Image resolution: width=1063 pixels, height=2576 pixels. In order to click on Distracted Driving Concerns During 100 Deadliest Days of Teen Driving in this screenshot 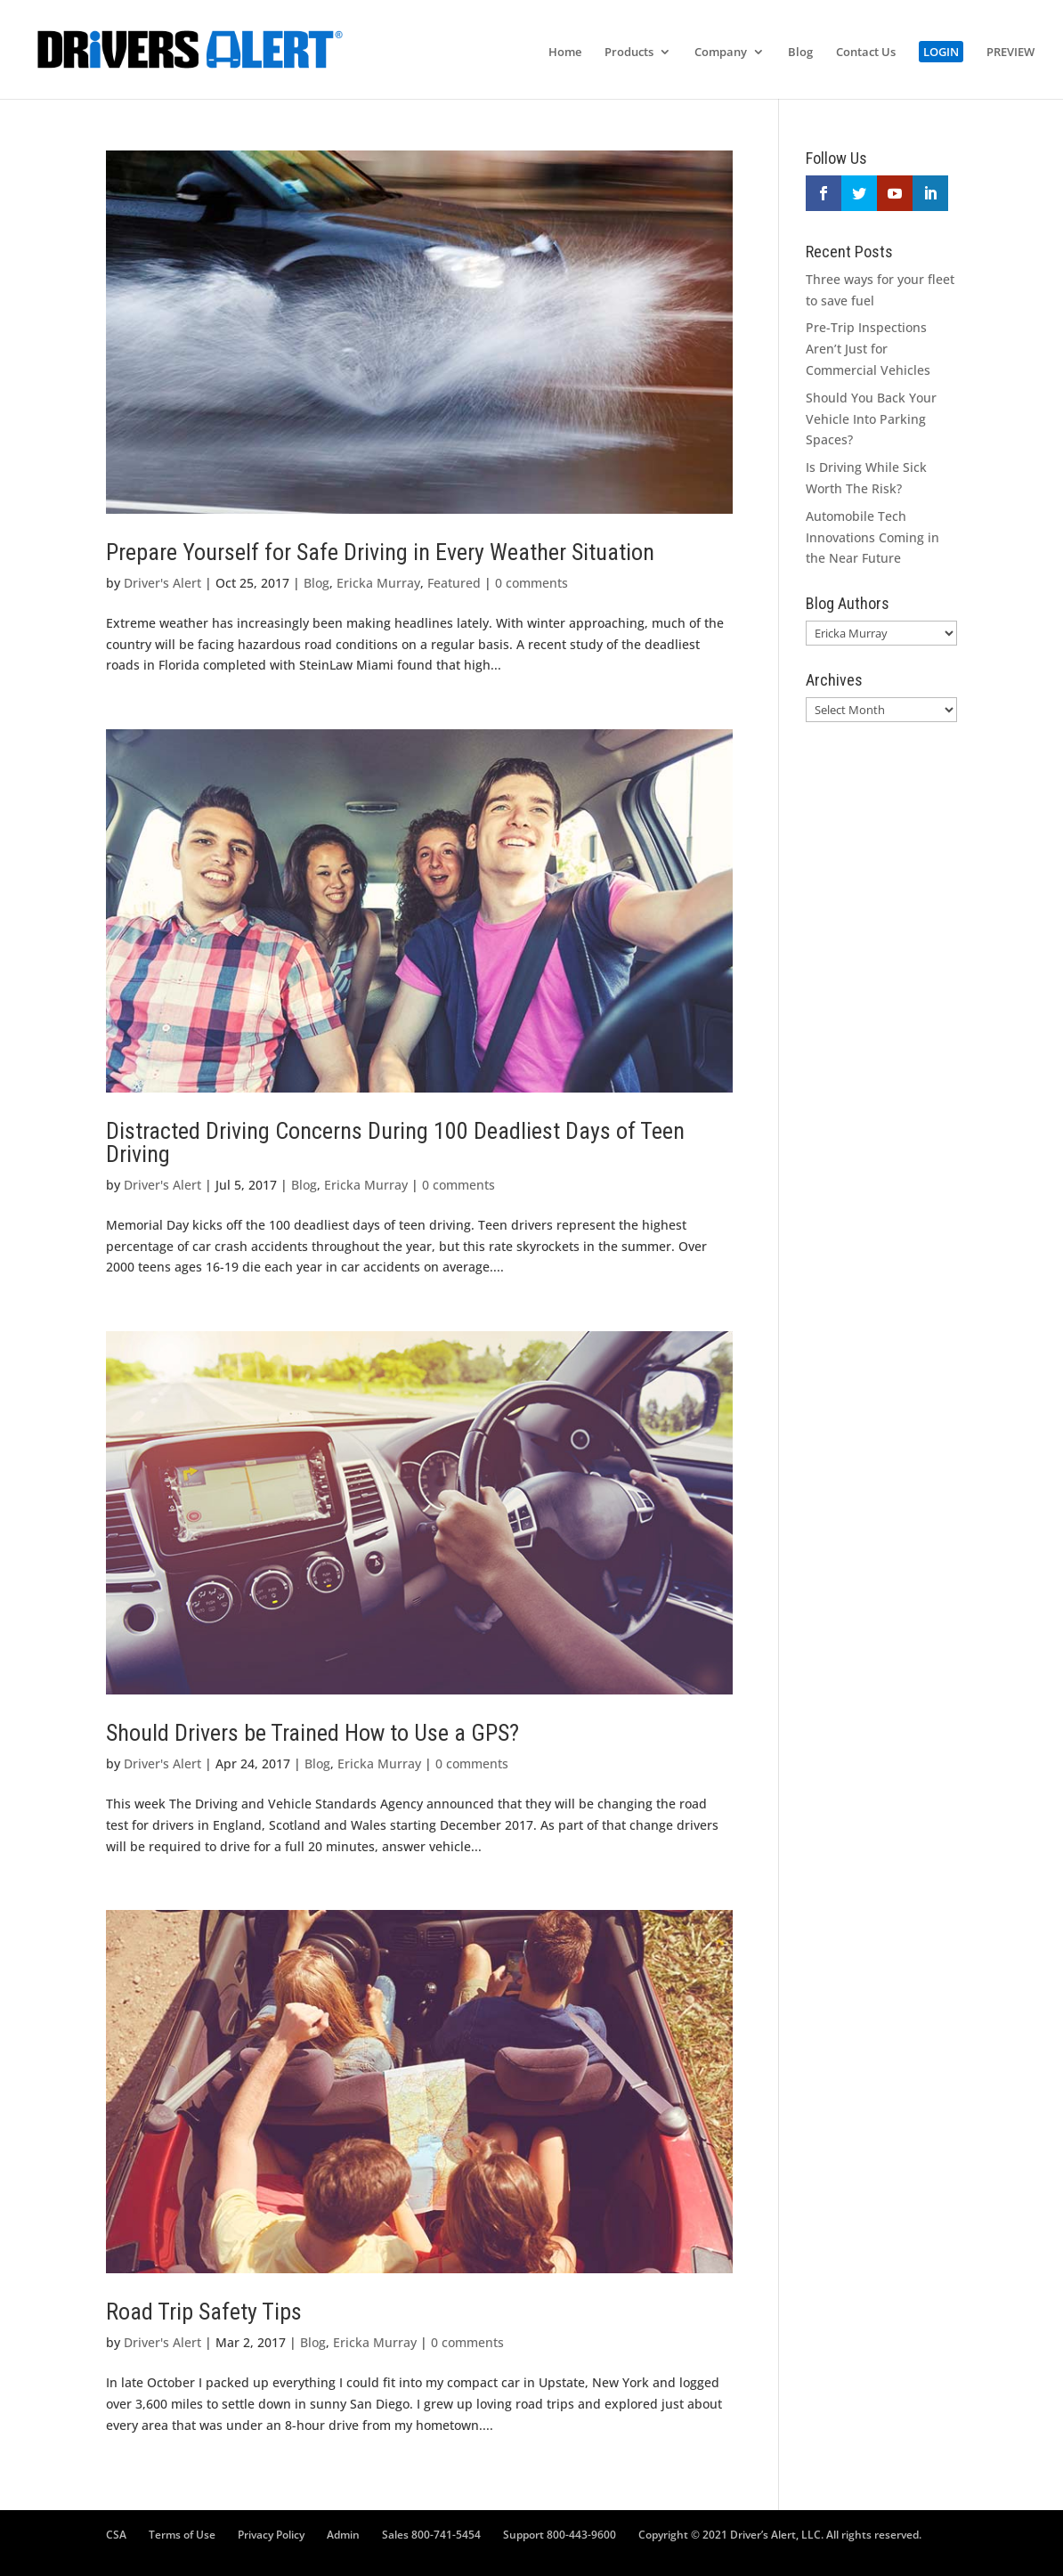, I will do `click(395, 1142)`.